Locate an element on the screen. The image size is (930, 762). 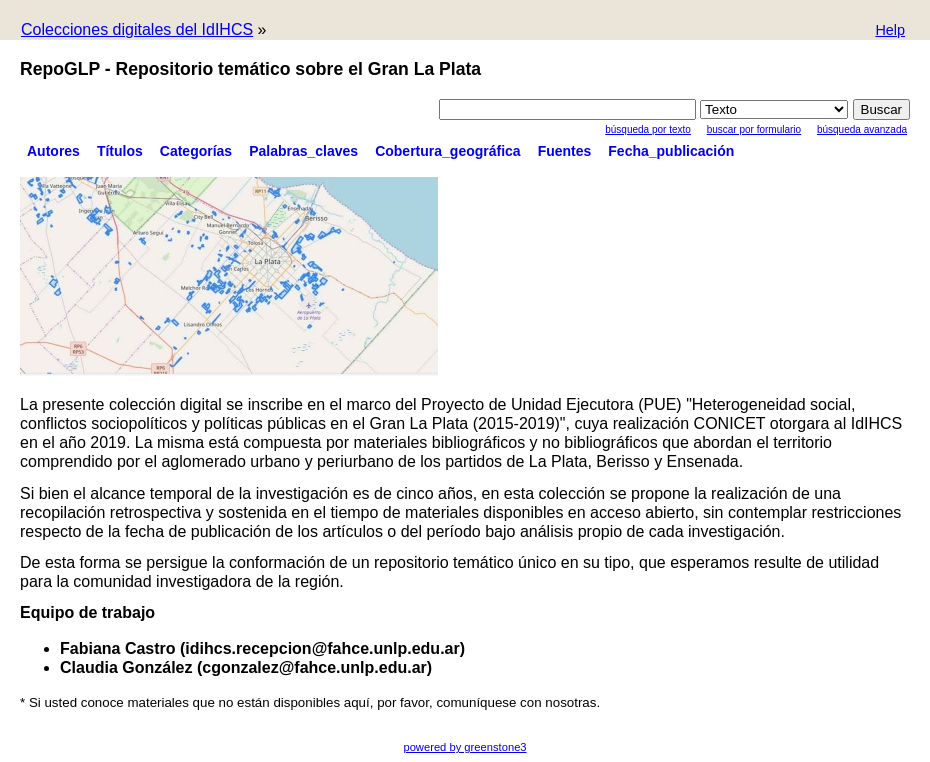
powered by greenstone3 is located at coordinates (464, 747).